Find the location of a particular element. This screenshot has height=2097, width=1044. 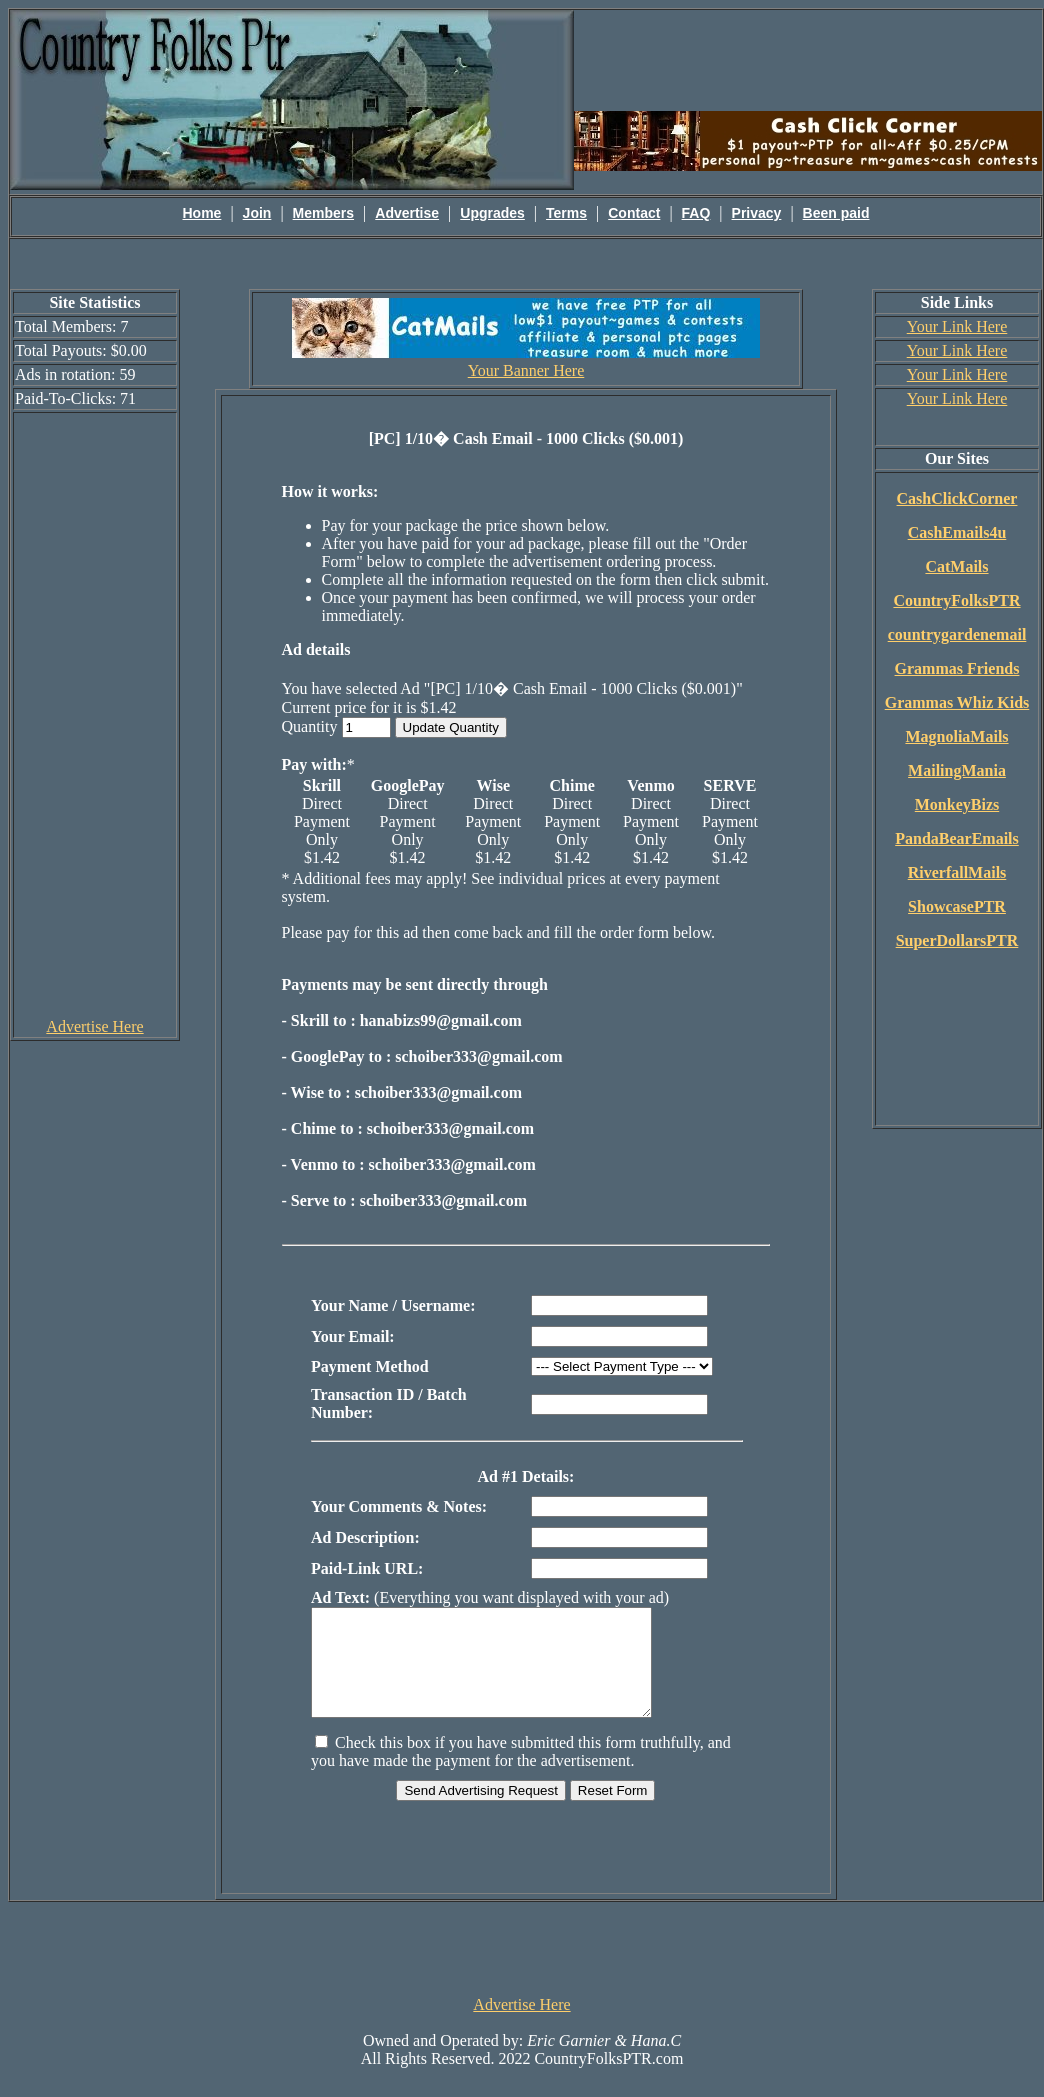

CashClickCorner is located at coordinates (957, 498).